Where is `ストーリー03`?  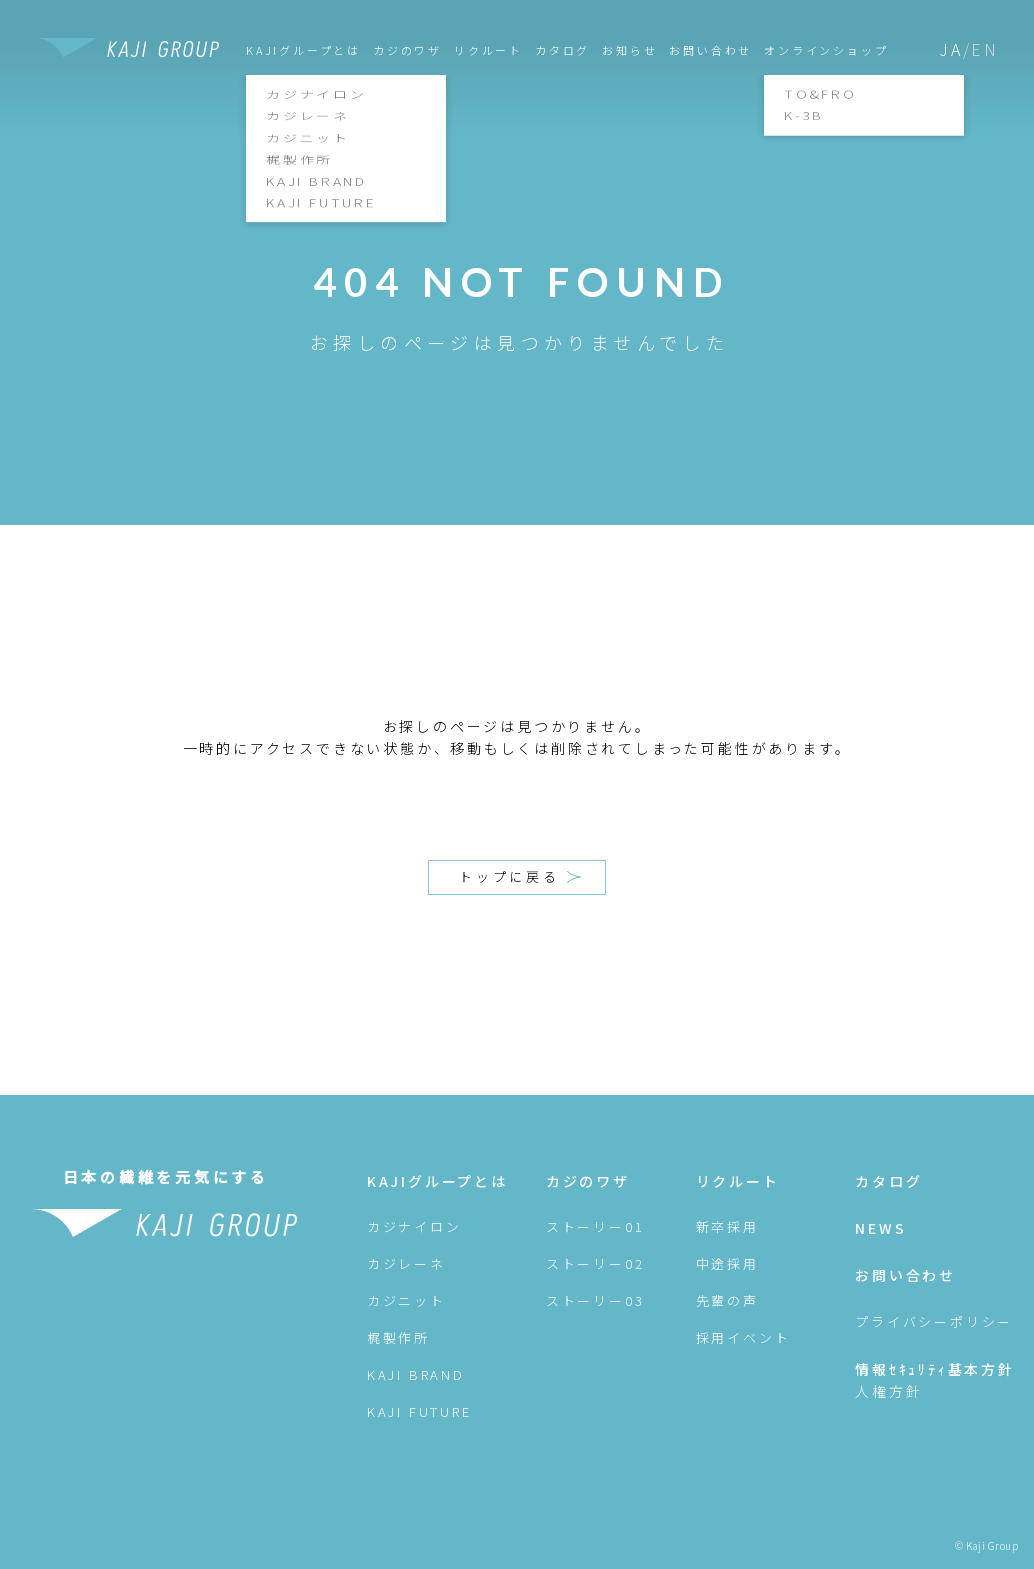 ストーリー03 is located at coordinates (595, 1300).